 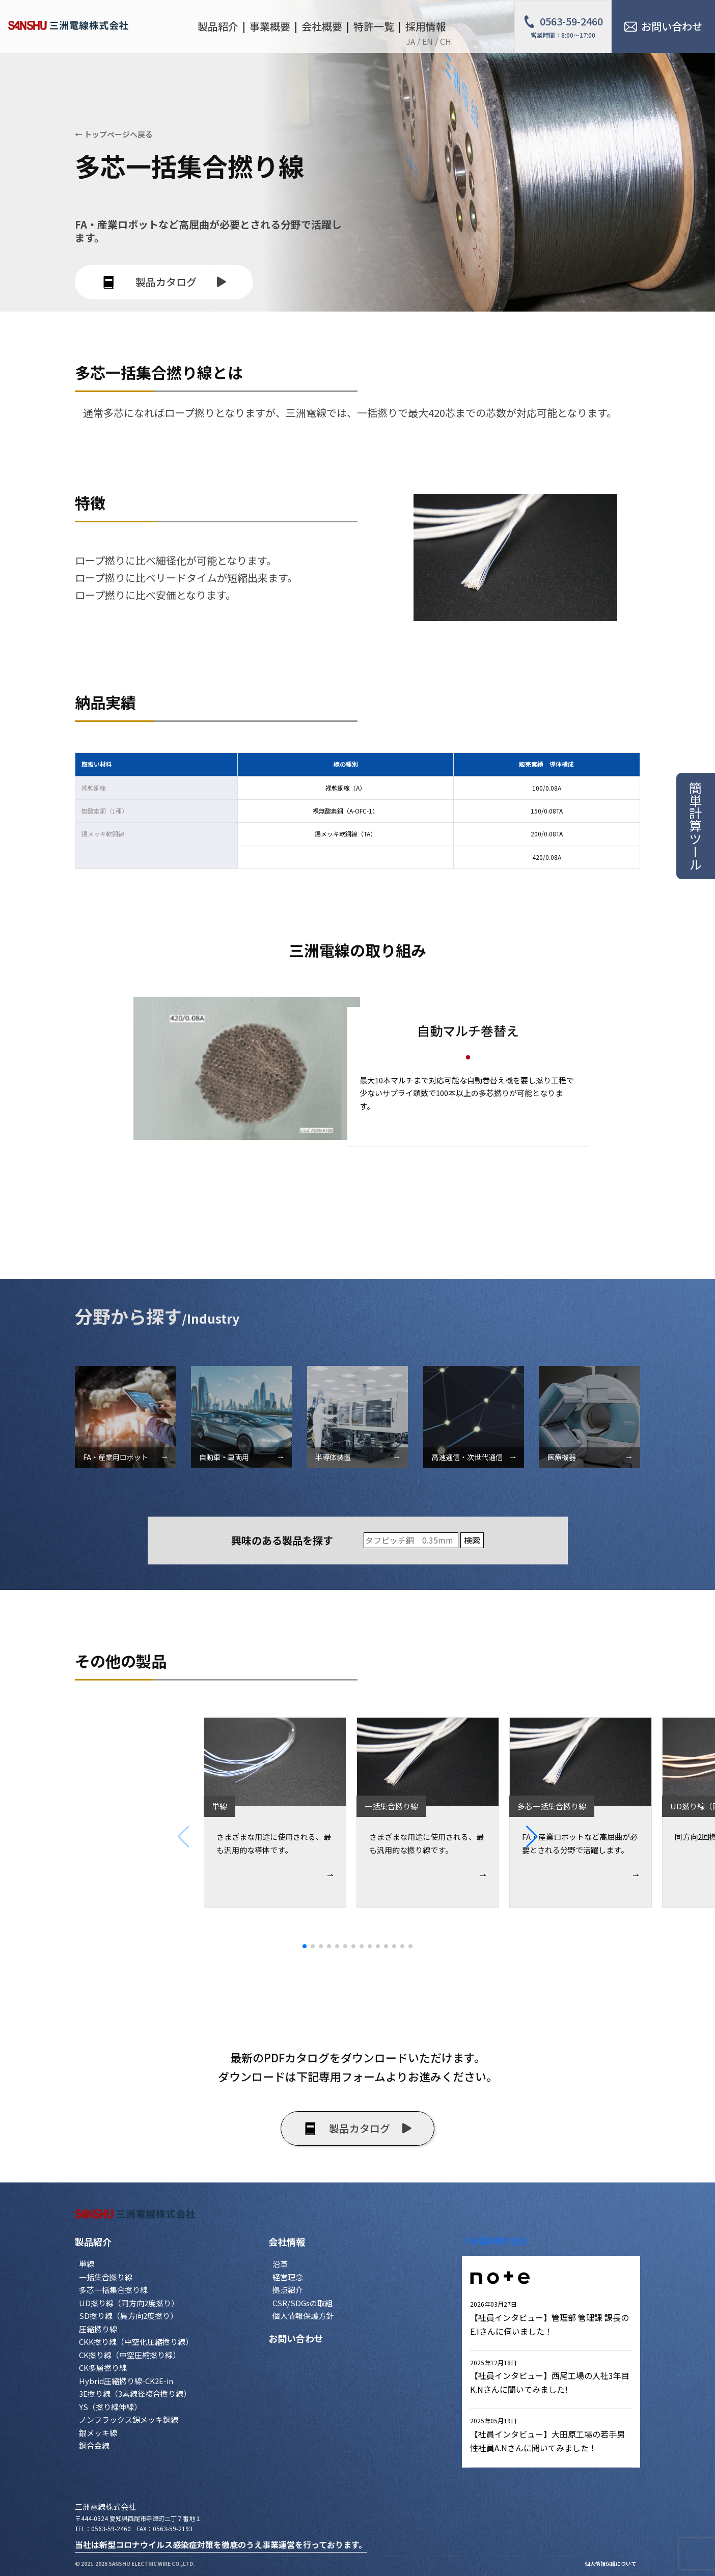 I want to click on CH, so click(x=445, y=41).